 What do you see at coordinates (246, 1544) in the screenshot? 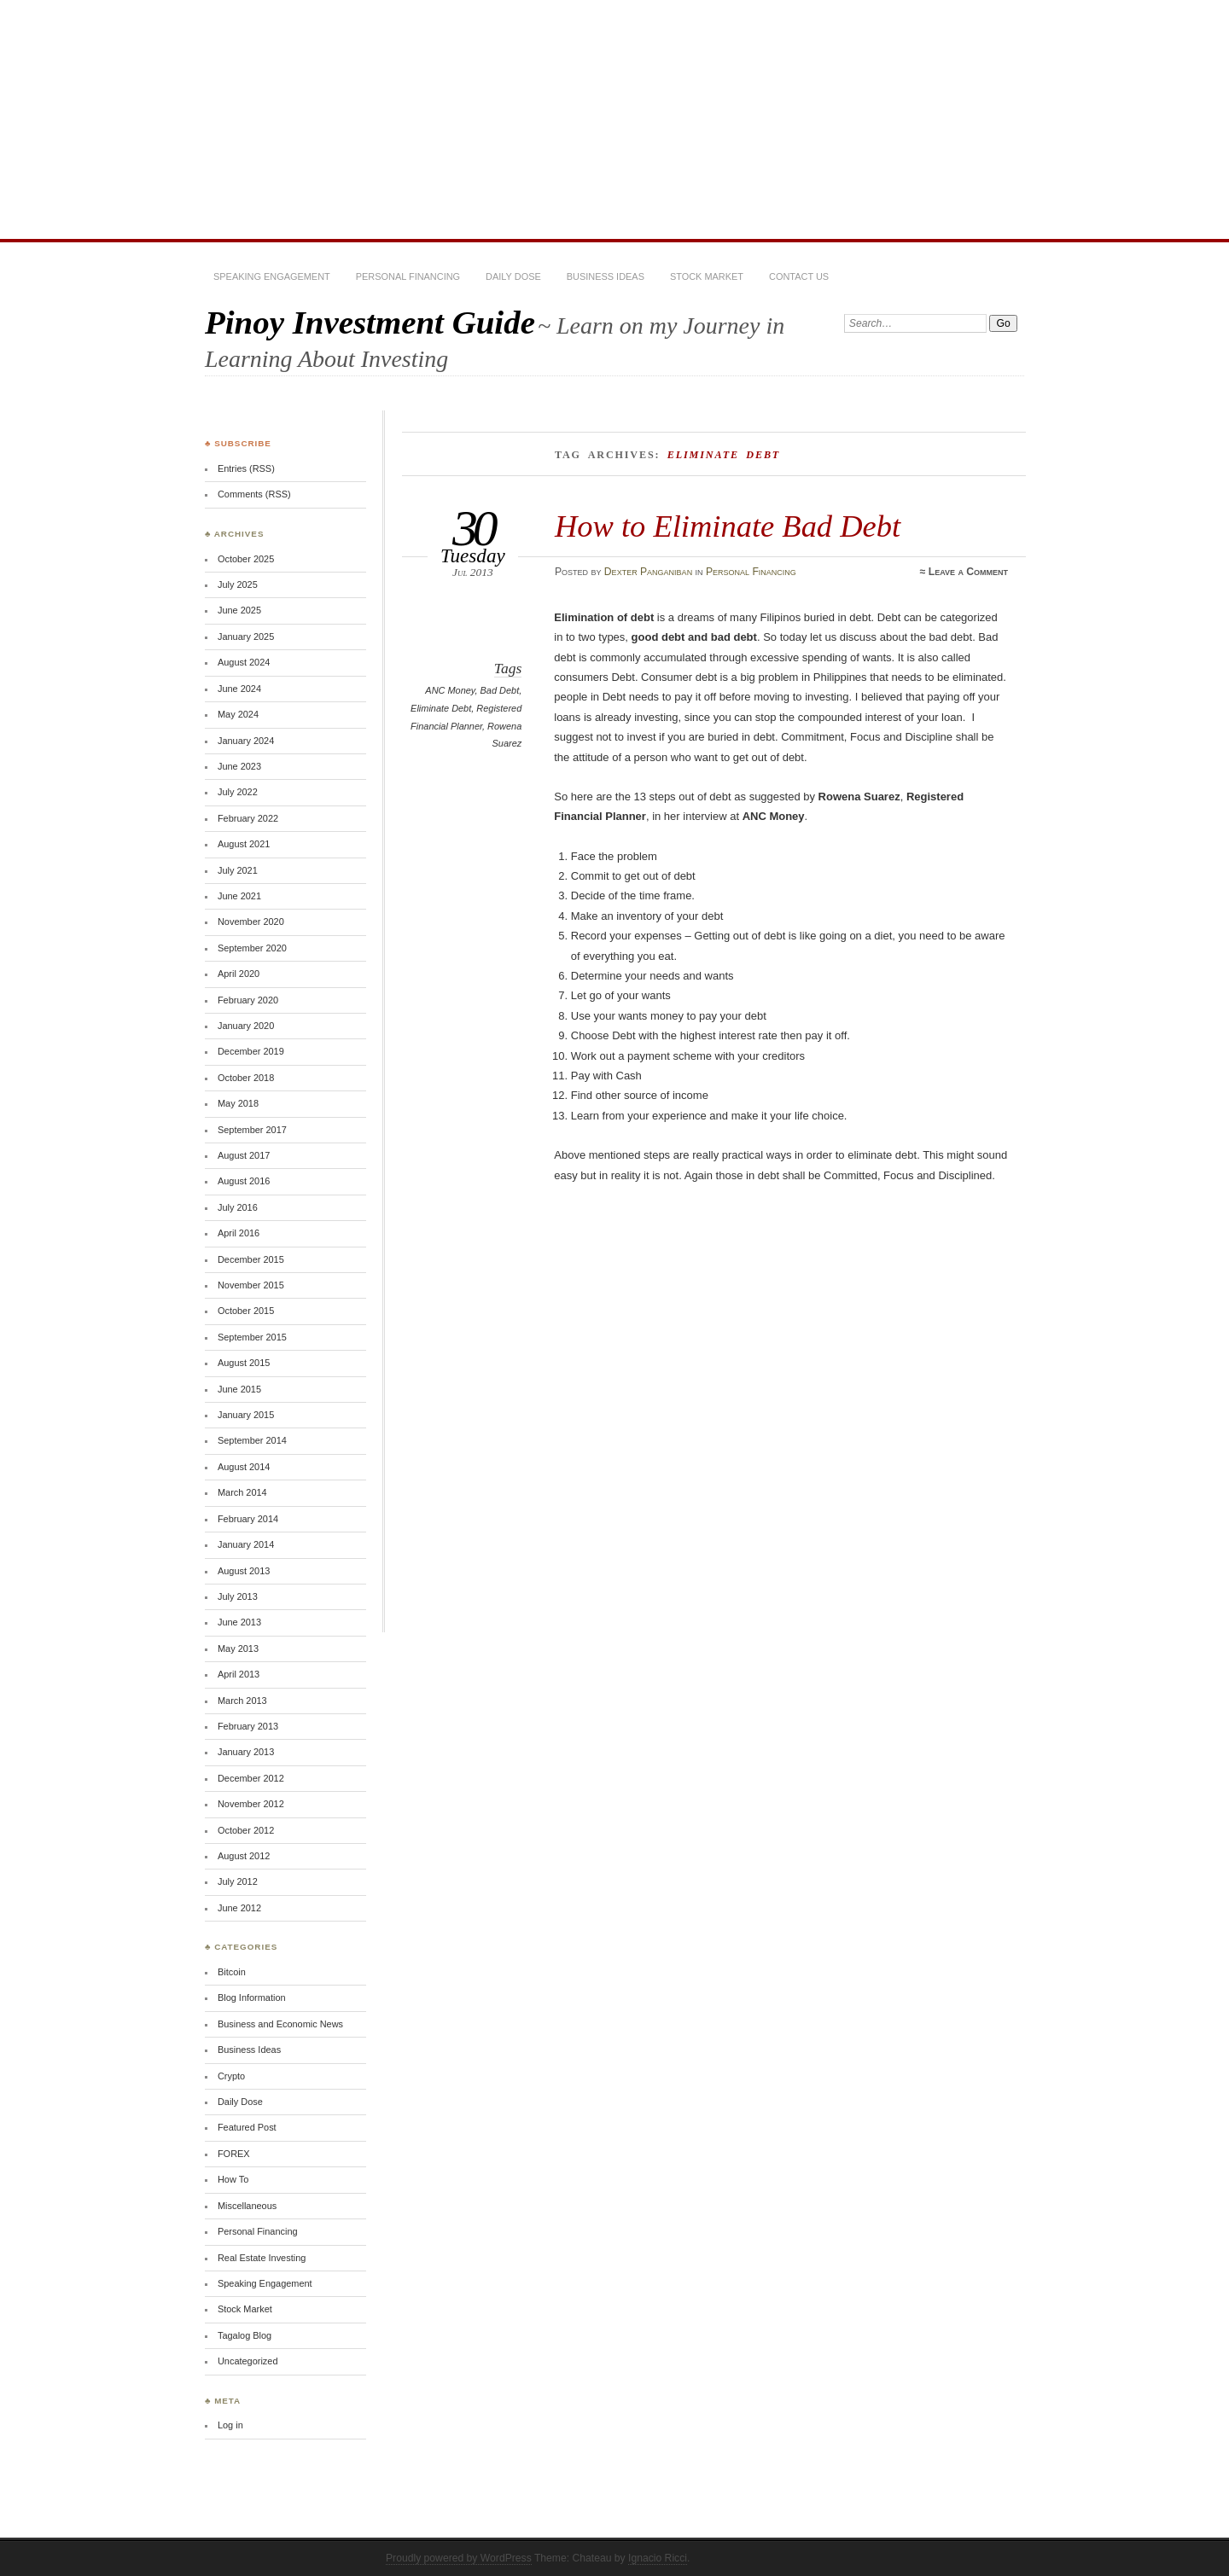
I see `January 2014` at bounding box center [246, 1544].